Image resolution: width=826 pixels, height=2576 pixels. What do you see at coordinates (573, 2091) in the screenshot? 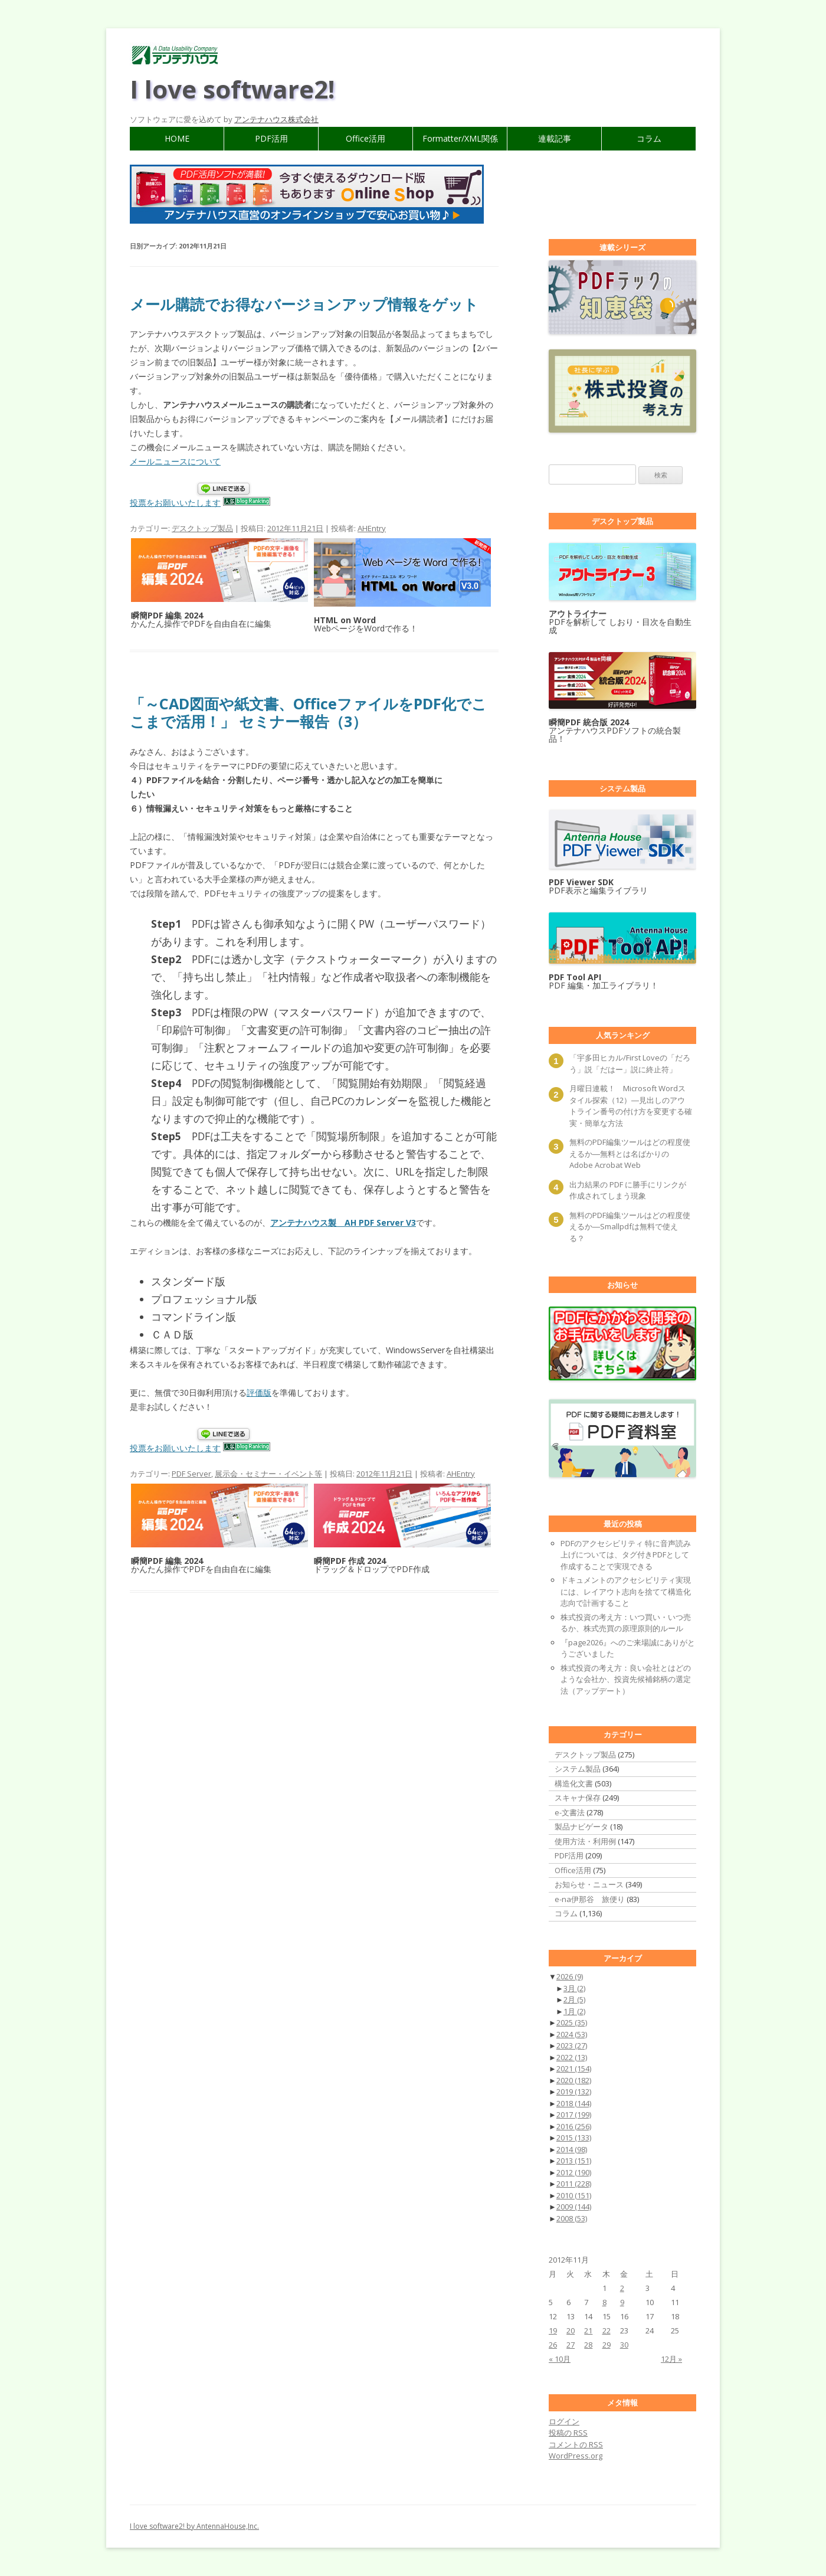
I see `2019` at bounding box center [573, 2091].